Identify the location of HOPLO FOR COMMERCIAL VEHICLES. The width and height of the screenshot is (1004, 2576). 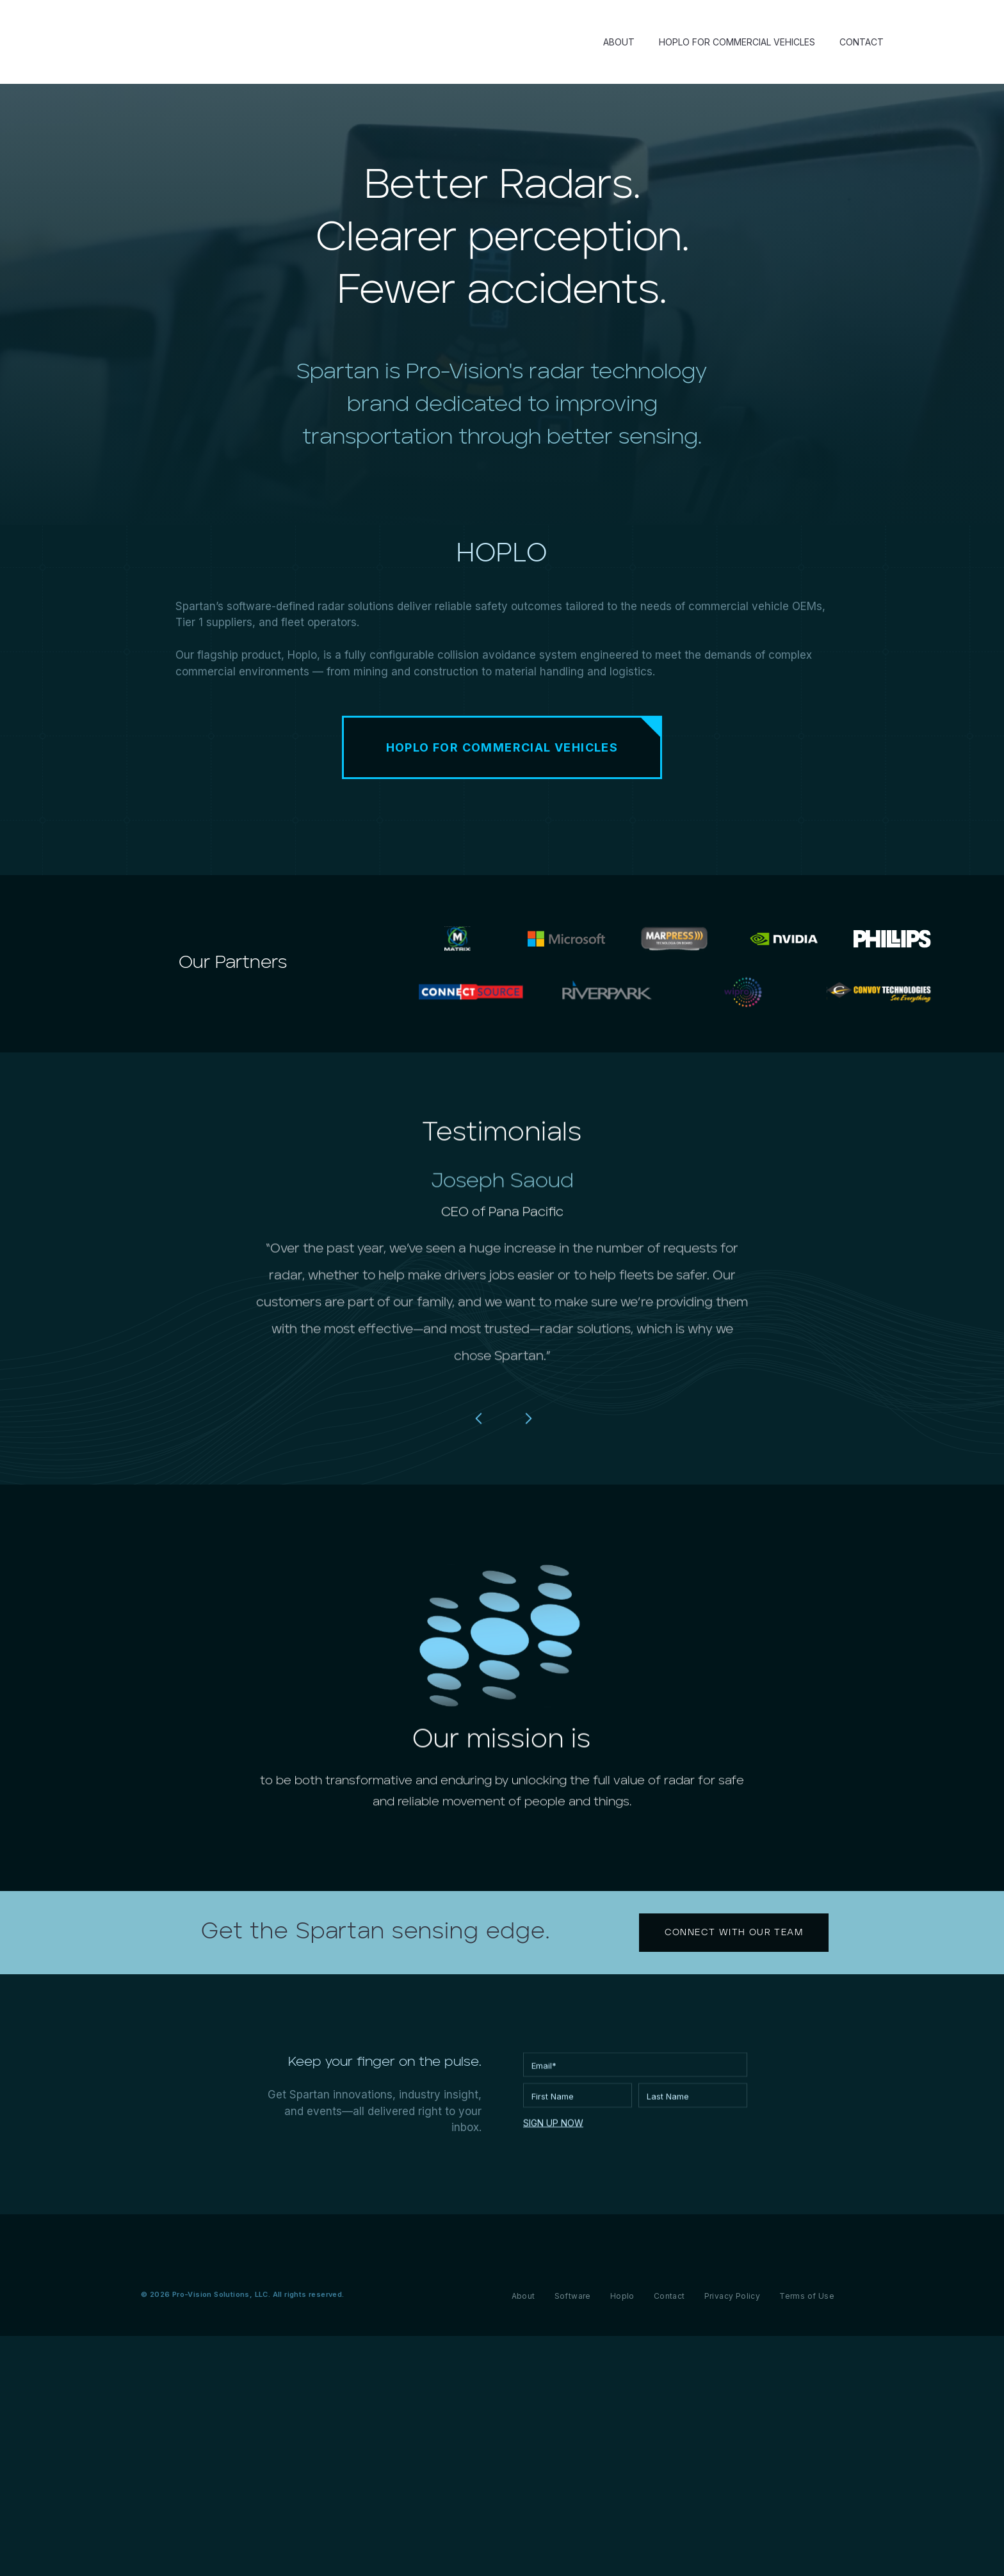
(737, 41).